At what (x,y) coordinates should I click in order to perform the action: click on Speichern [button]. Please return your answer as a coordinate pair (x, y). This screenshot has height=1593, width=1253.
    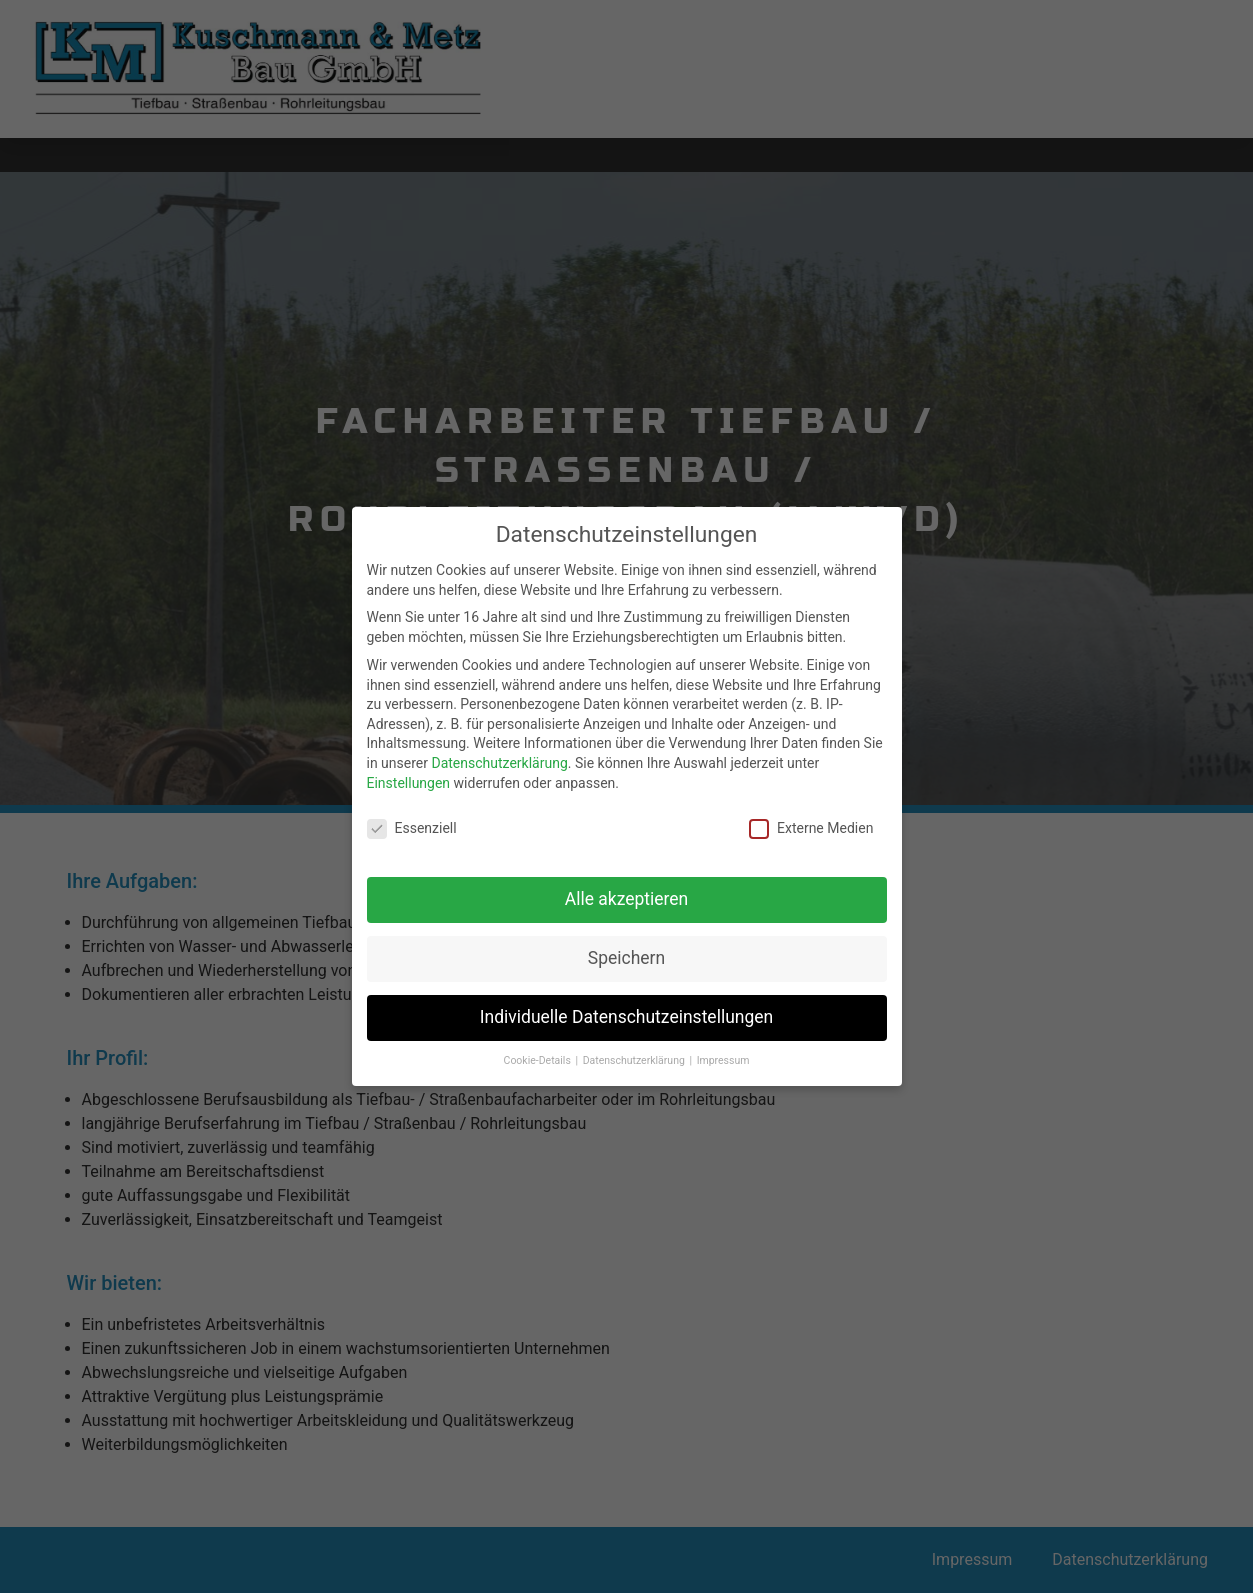
    Looking at the image, I should click on (626, 952).